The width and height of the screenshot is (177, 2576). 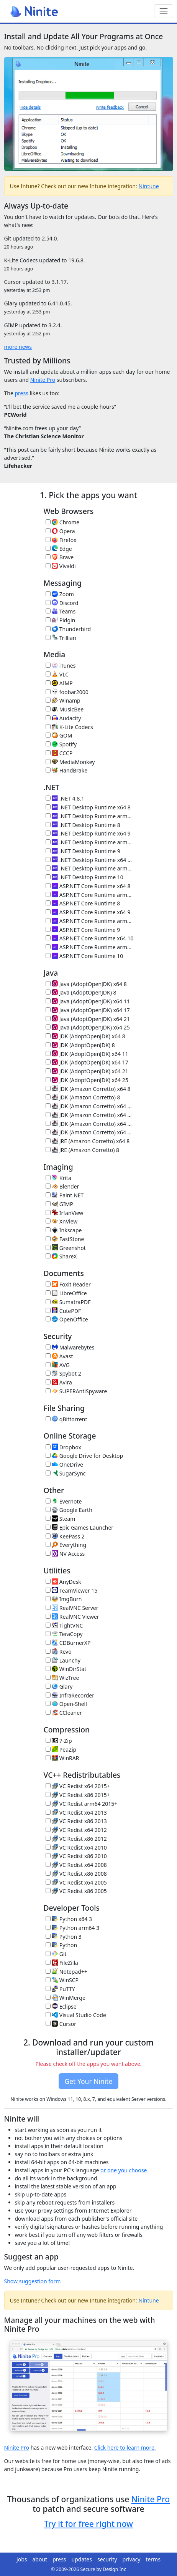 I want to click on .NET Desktop Runtime 8, so click(x=83, y=825).